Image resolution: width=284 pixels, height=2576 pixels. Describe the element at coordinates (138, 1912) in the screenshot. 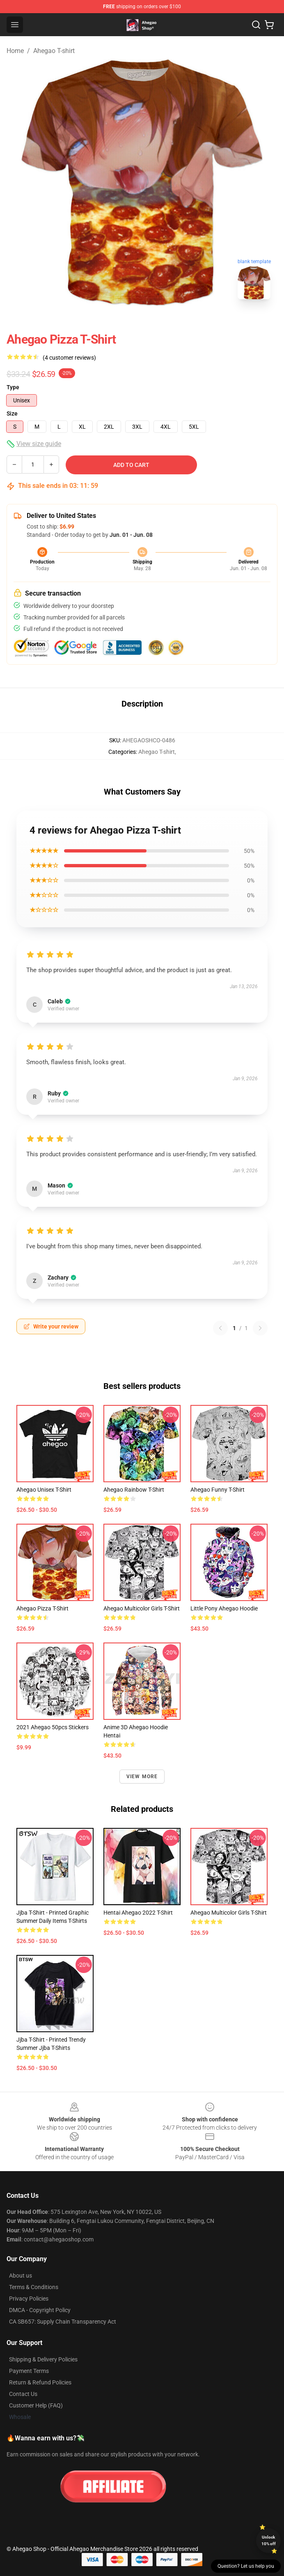

I see `Hentai Ahegao 2022 T-shirt` at that location.